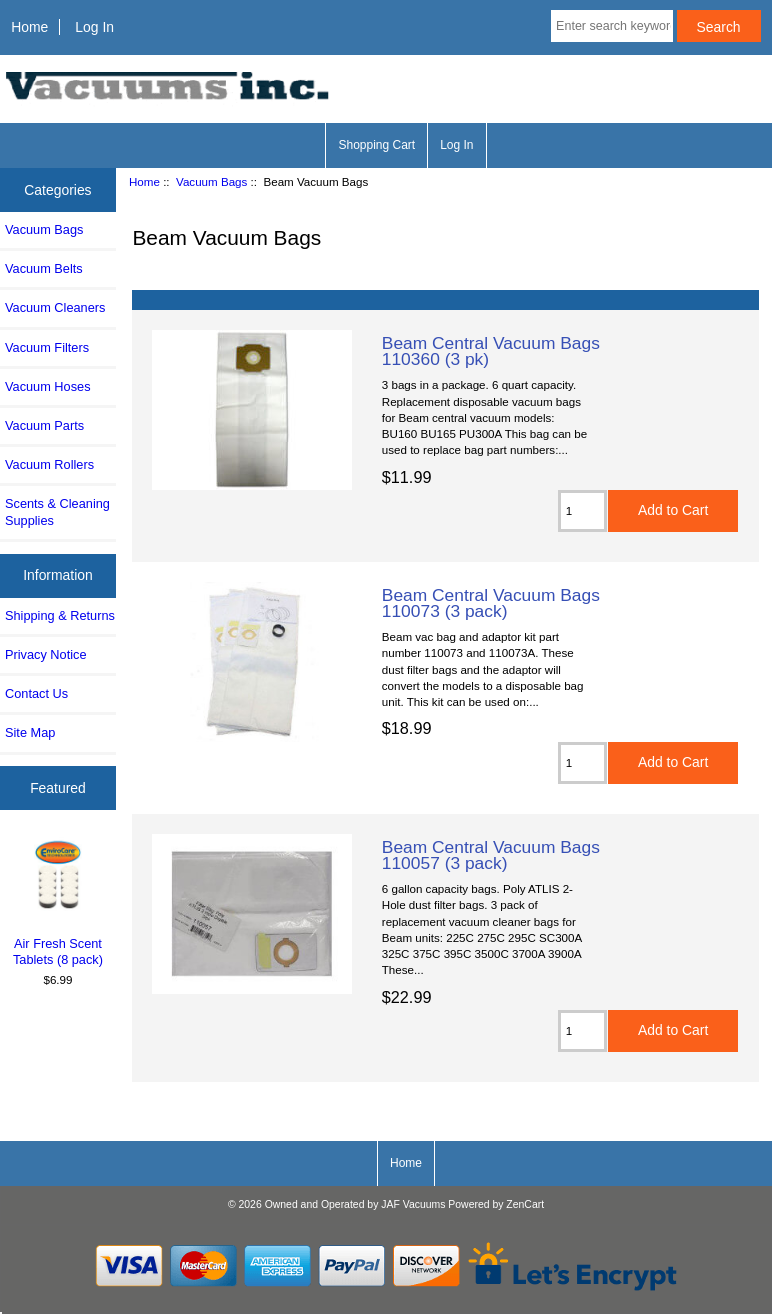 The height and width of the screenshot is (1314, 772). I want to click on Scents & Cleaning Supplies, so click(57, 511).